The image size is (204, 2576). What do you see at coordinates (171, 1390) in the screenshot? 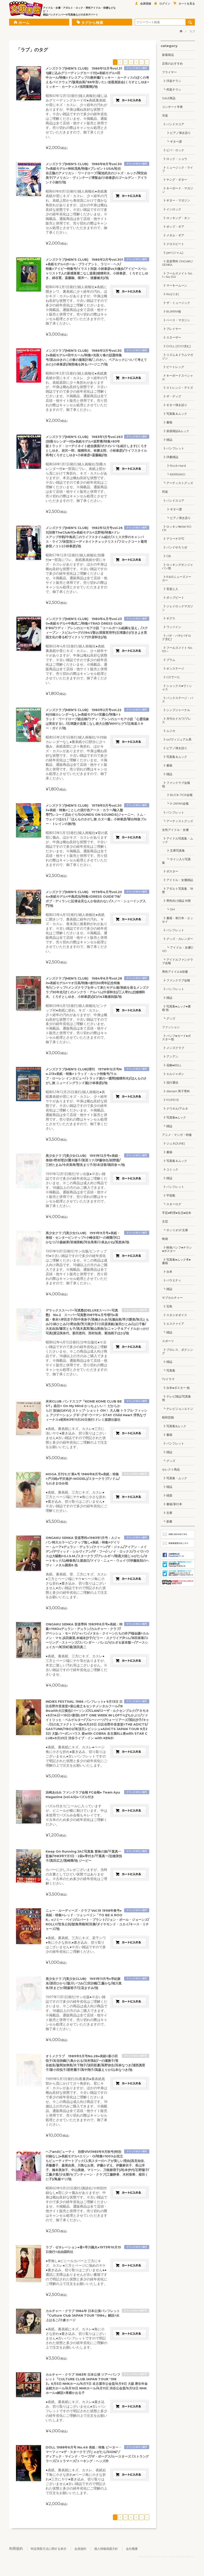
I see `┣ 書籍/単行本` at bounding box center [171, 1390].